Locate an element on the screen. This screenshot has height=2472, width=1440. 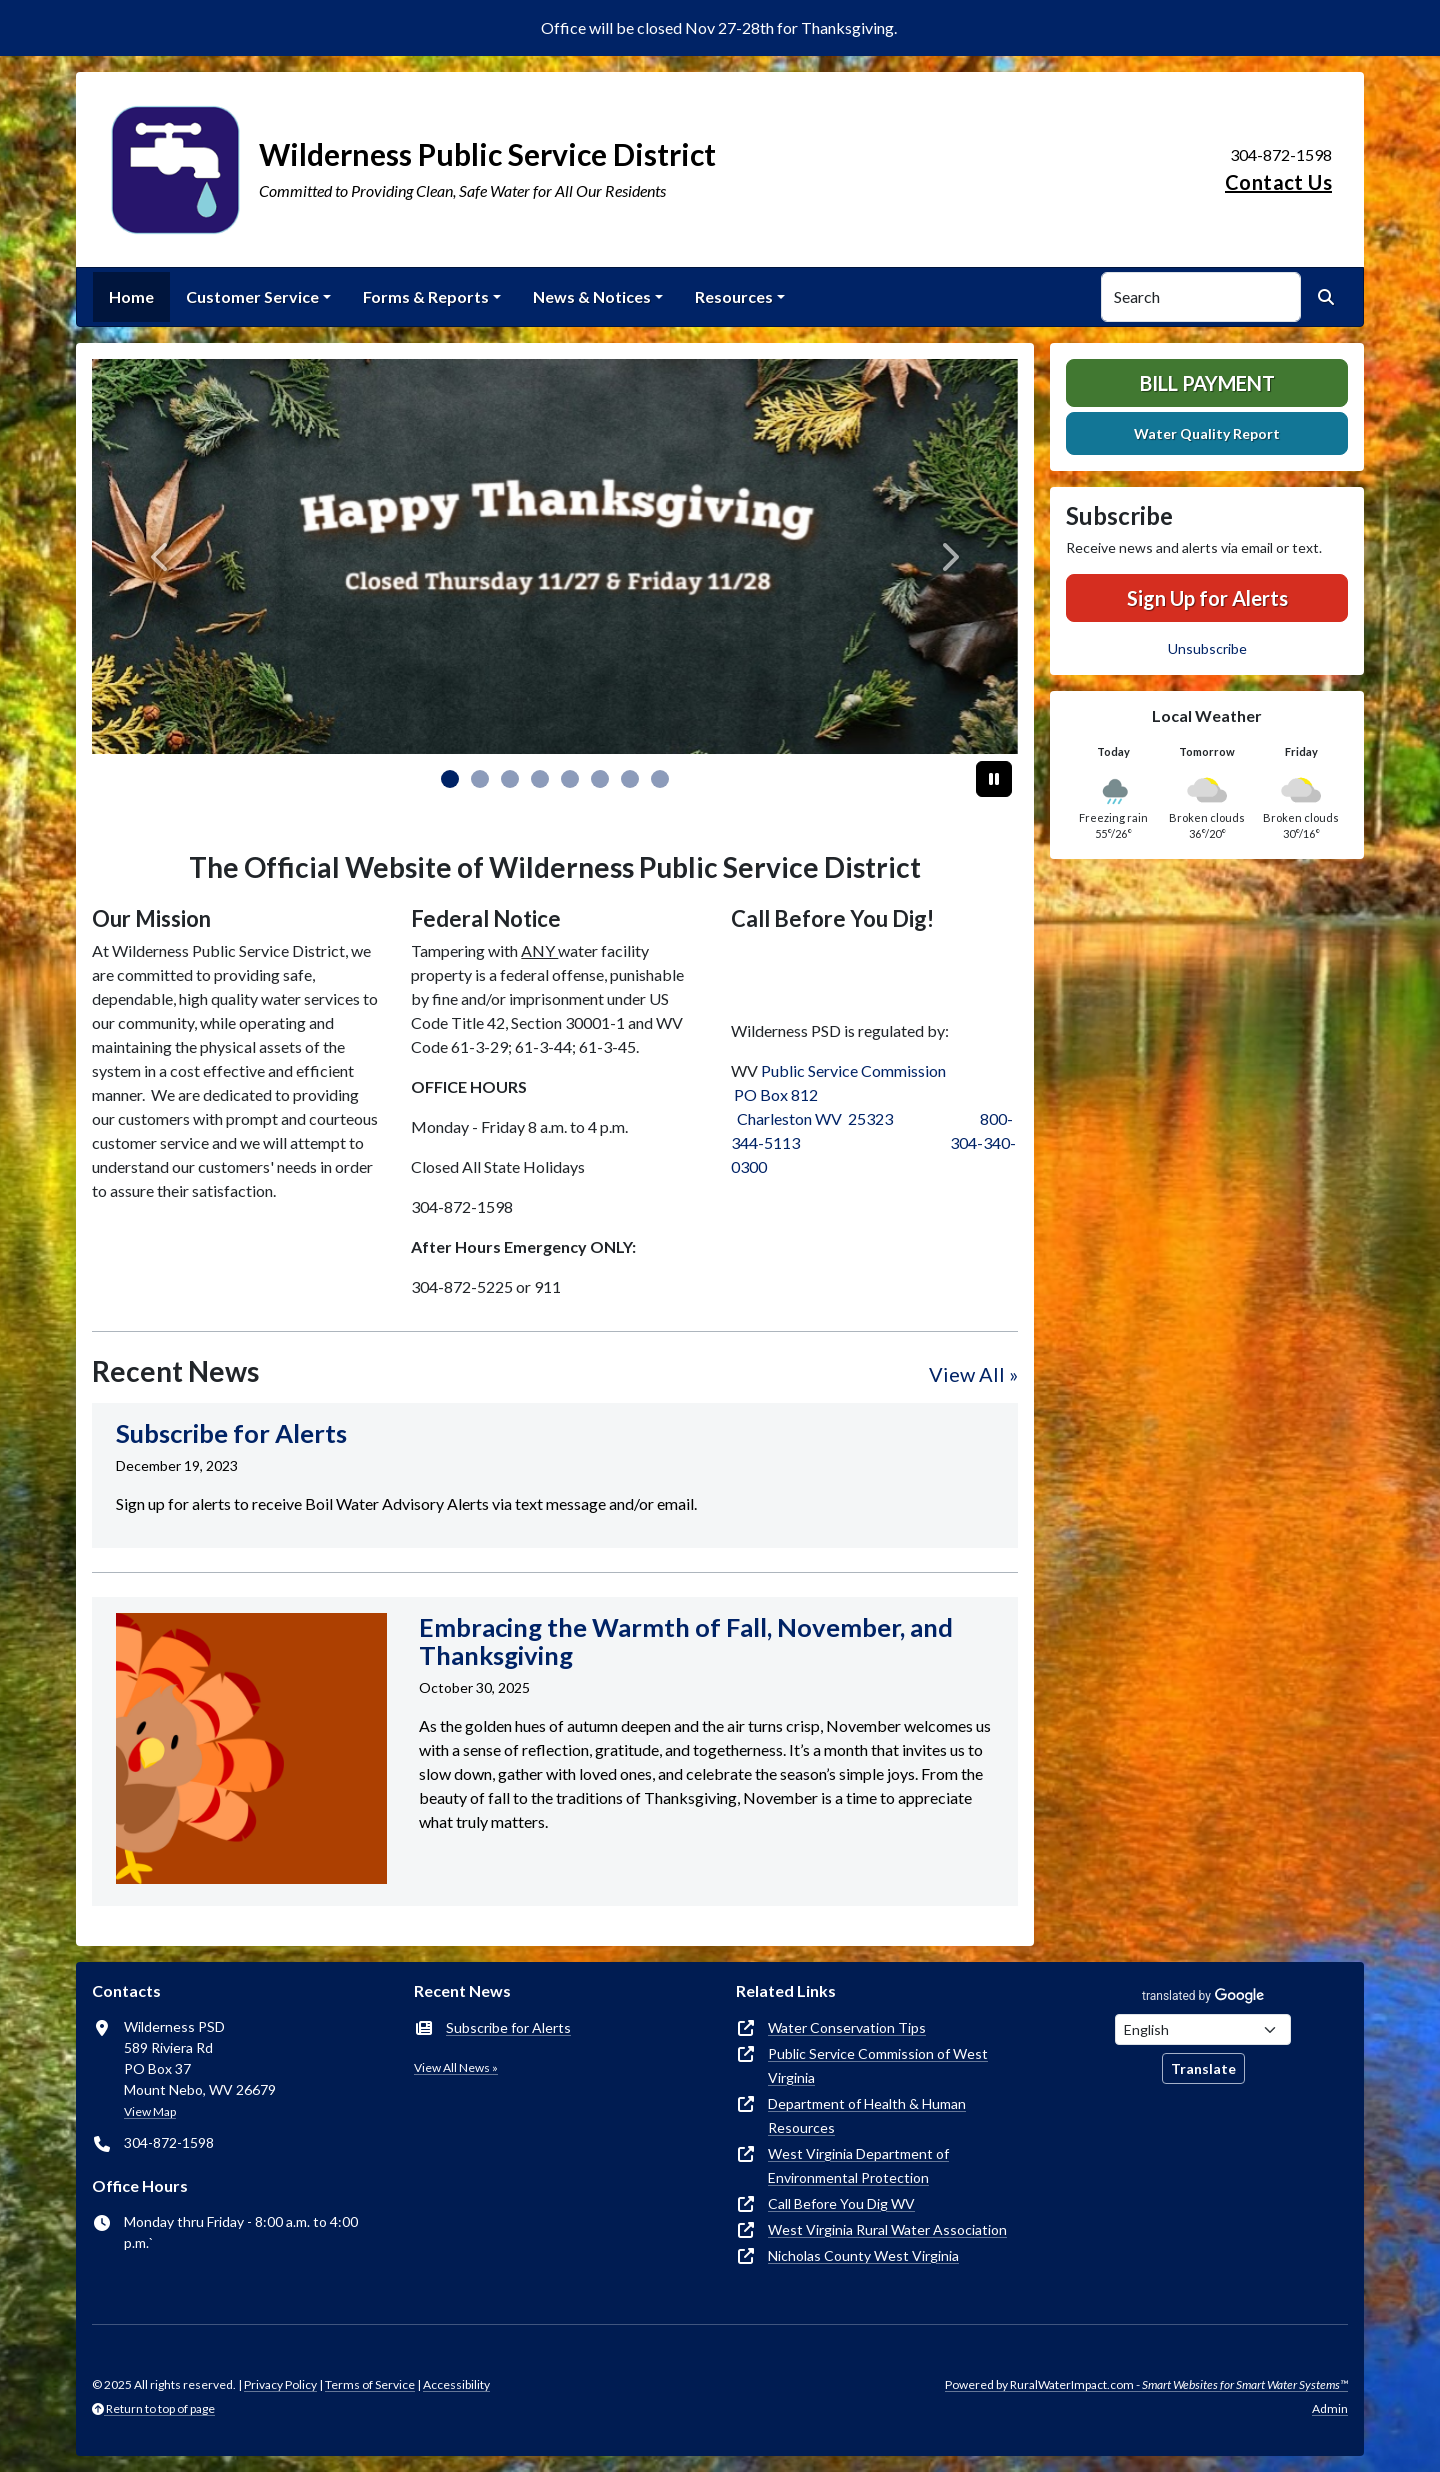
[Slide 2] is located at coordinates (510, 779).